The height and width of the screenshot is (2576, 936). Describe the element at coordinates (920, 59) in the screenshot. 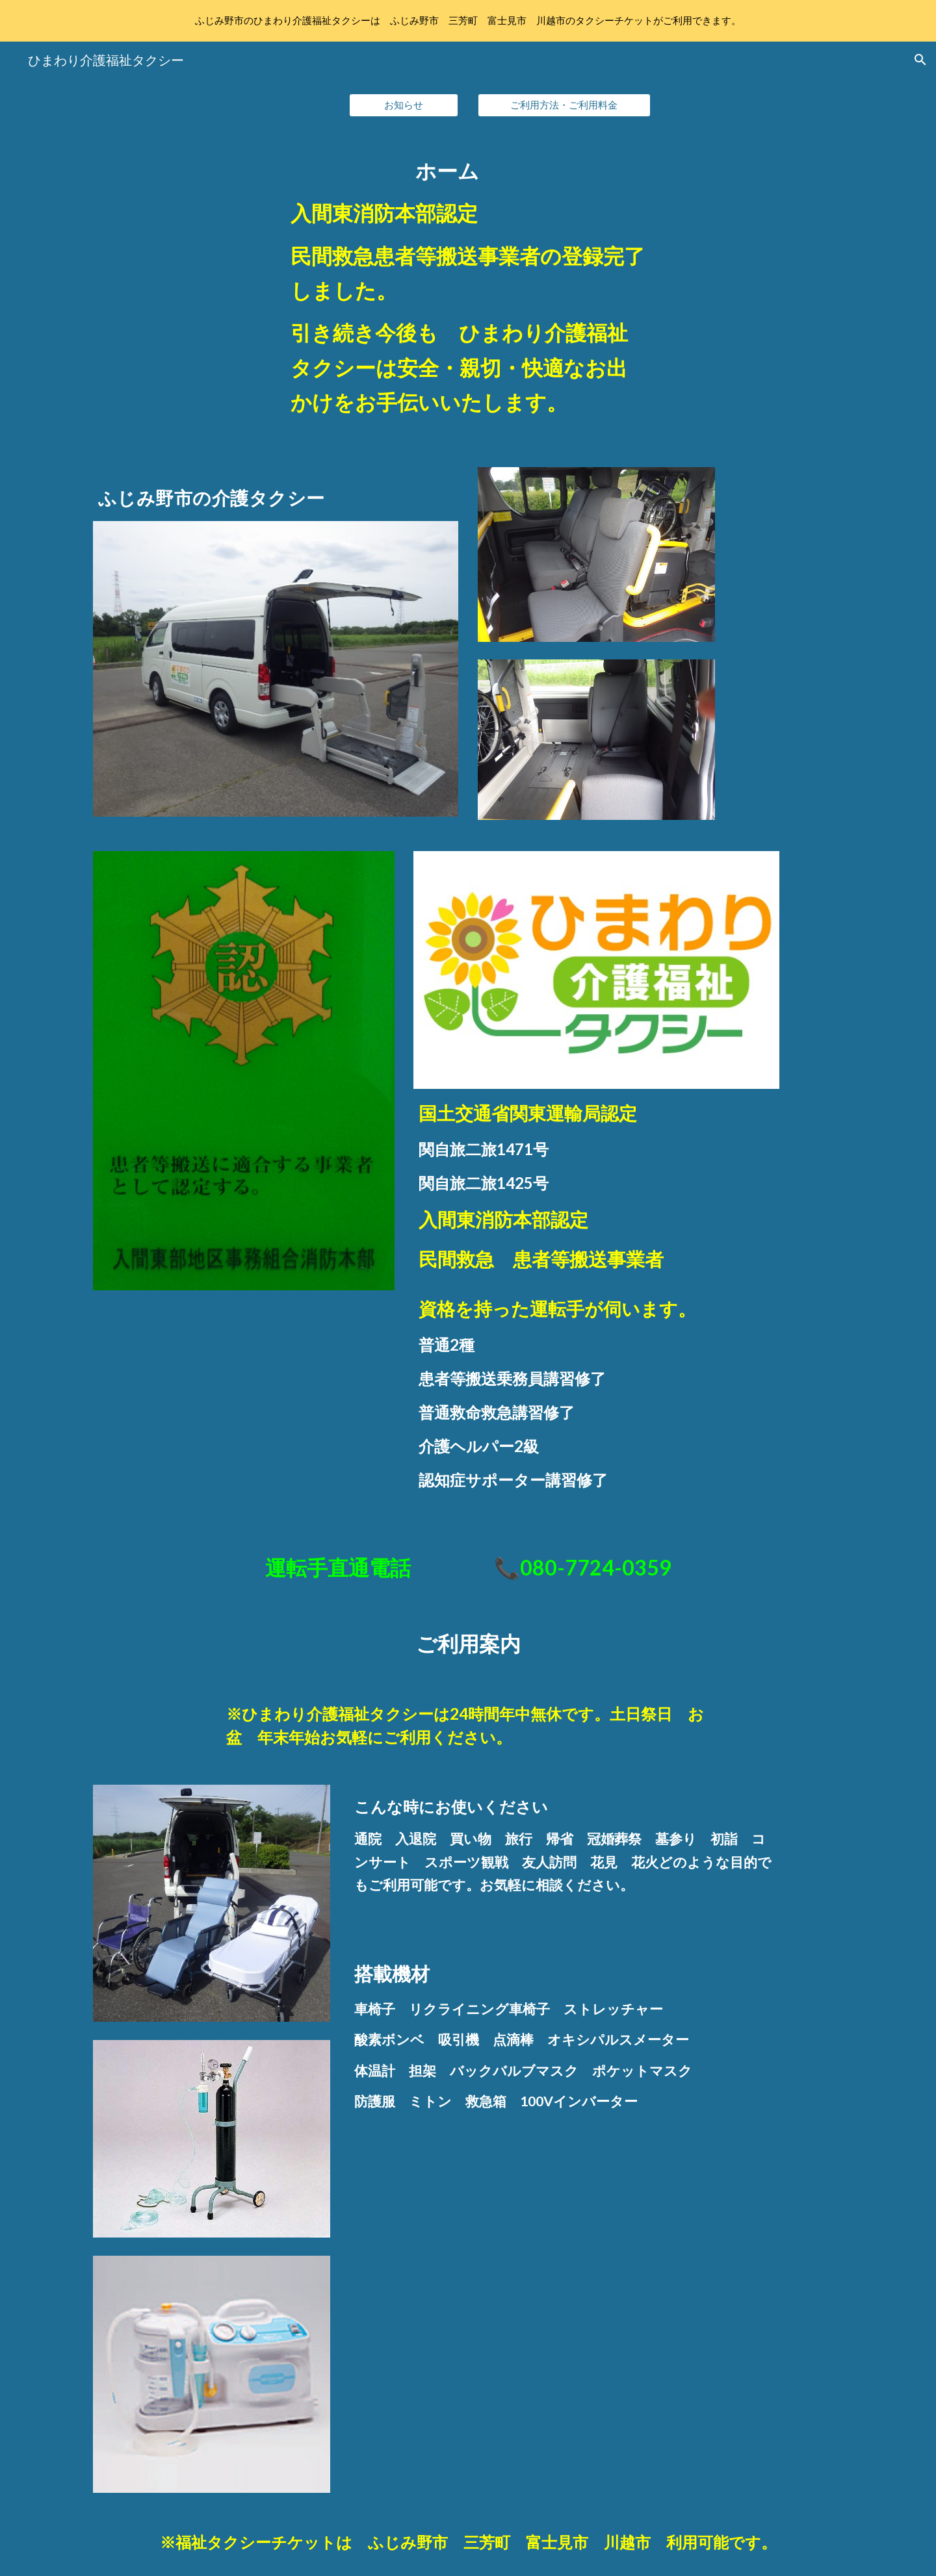

I see `[button]` at that location.